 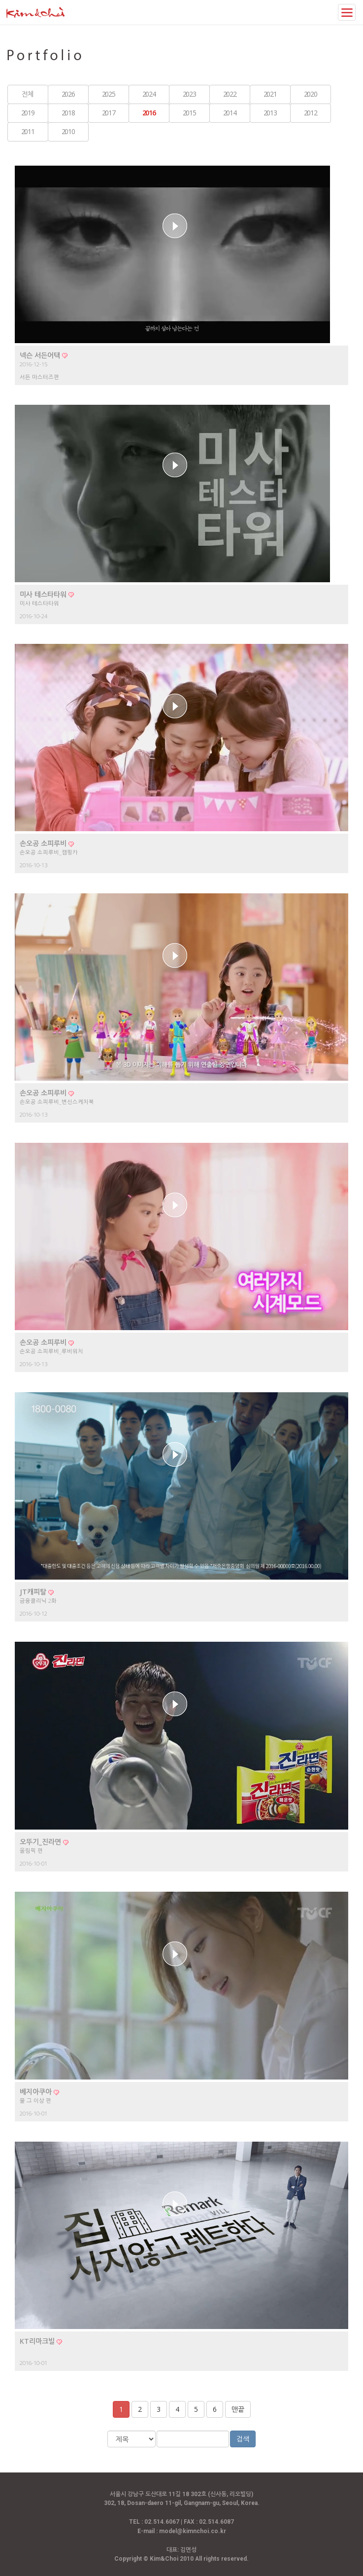 I want to click on 맨끝, so click(x=237, y=2409).